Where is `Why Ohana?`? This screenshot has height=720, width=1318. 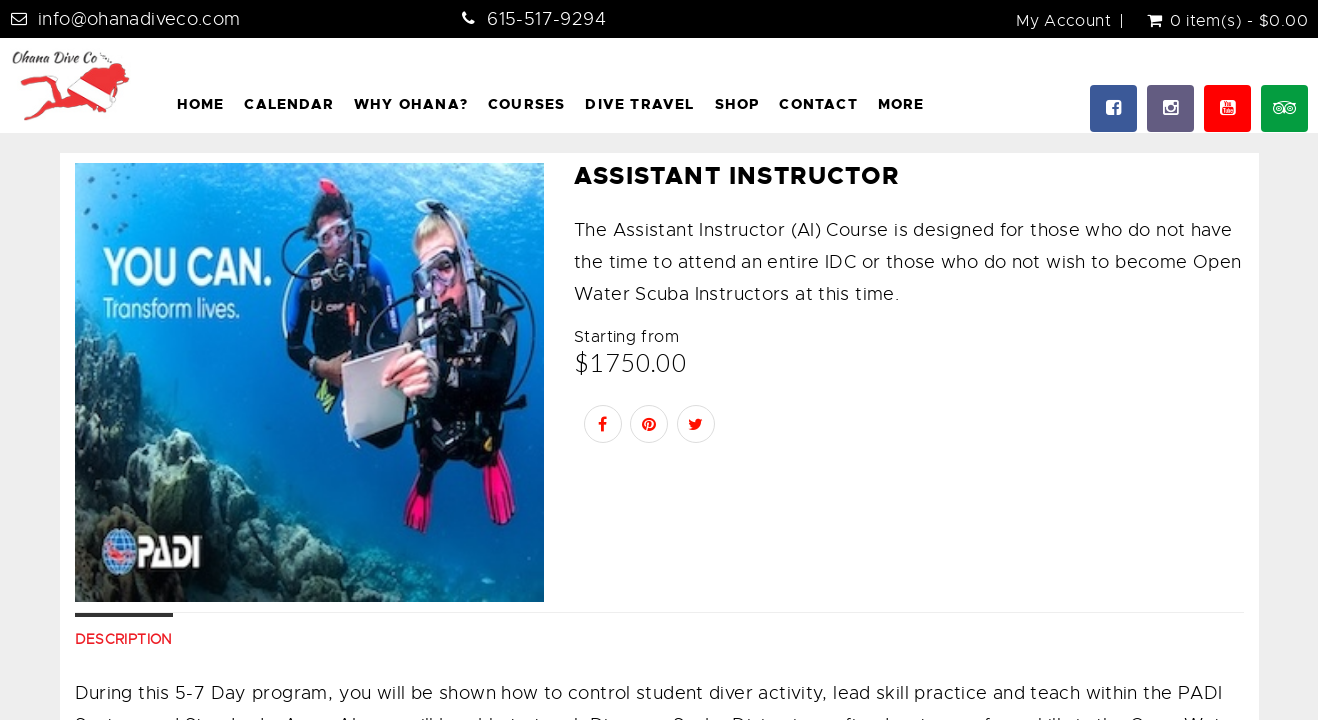 Why Ohana? is located at coordinates (411, 104).